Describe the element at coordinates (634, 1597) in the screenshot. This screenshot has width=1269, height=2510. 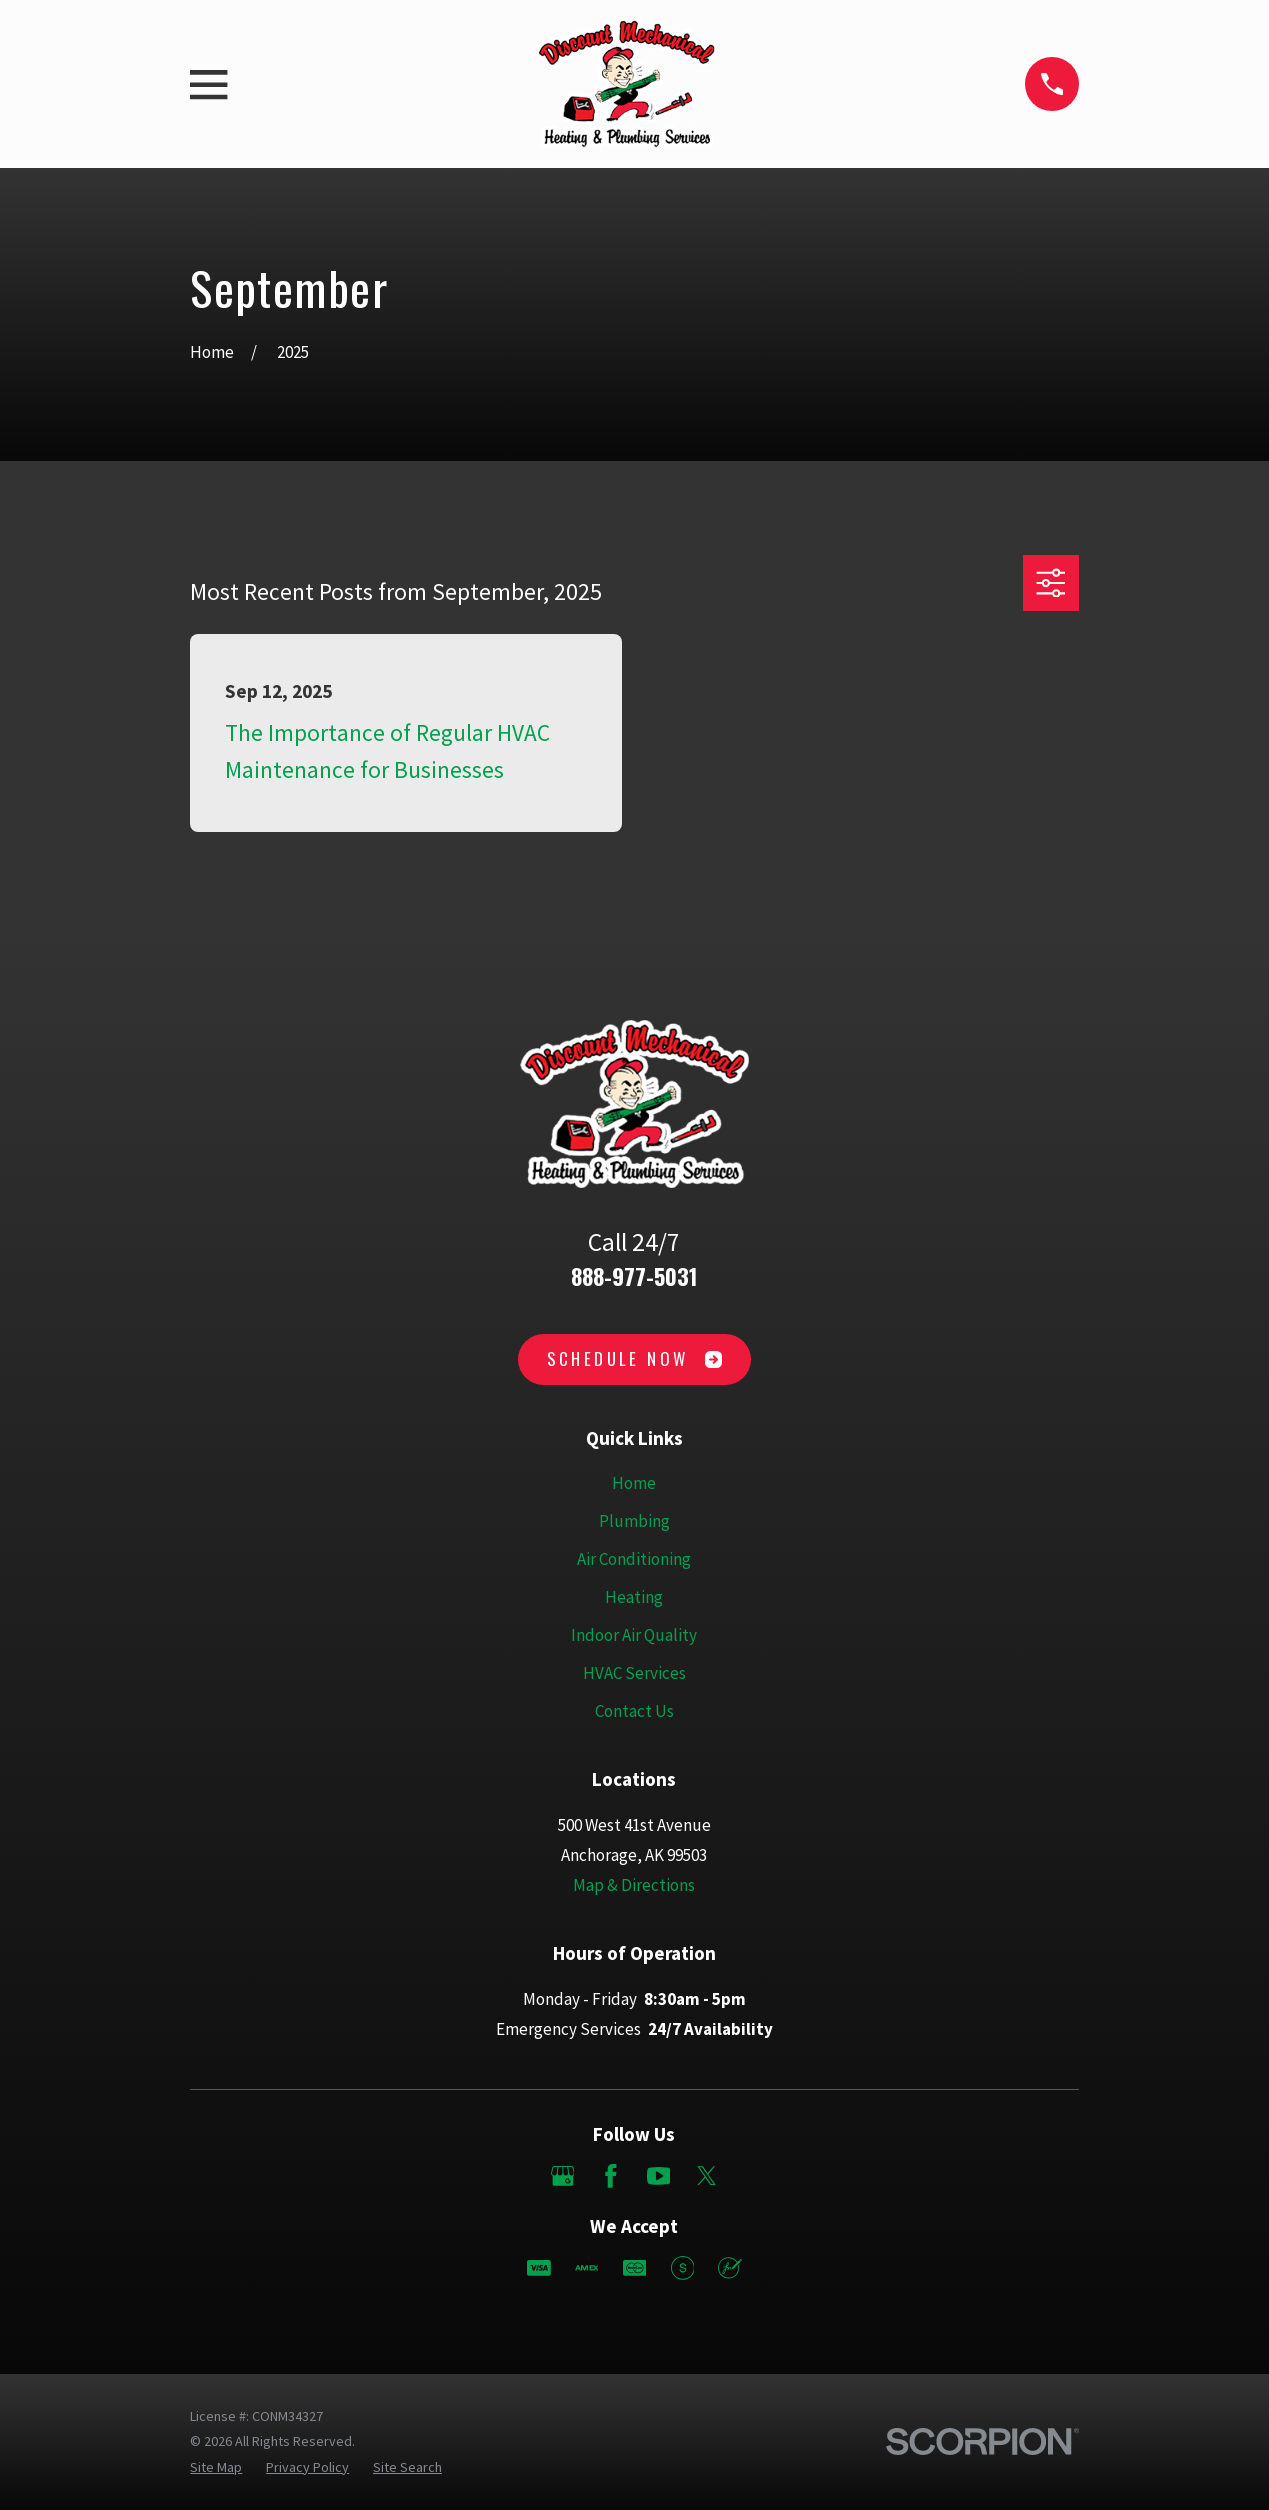
I see `Heating` at that location.